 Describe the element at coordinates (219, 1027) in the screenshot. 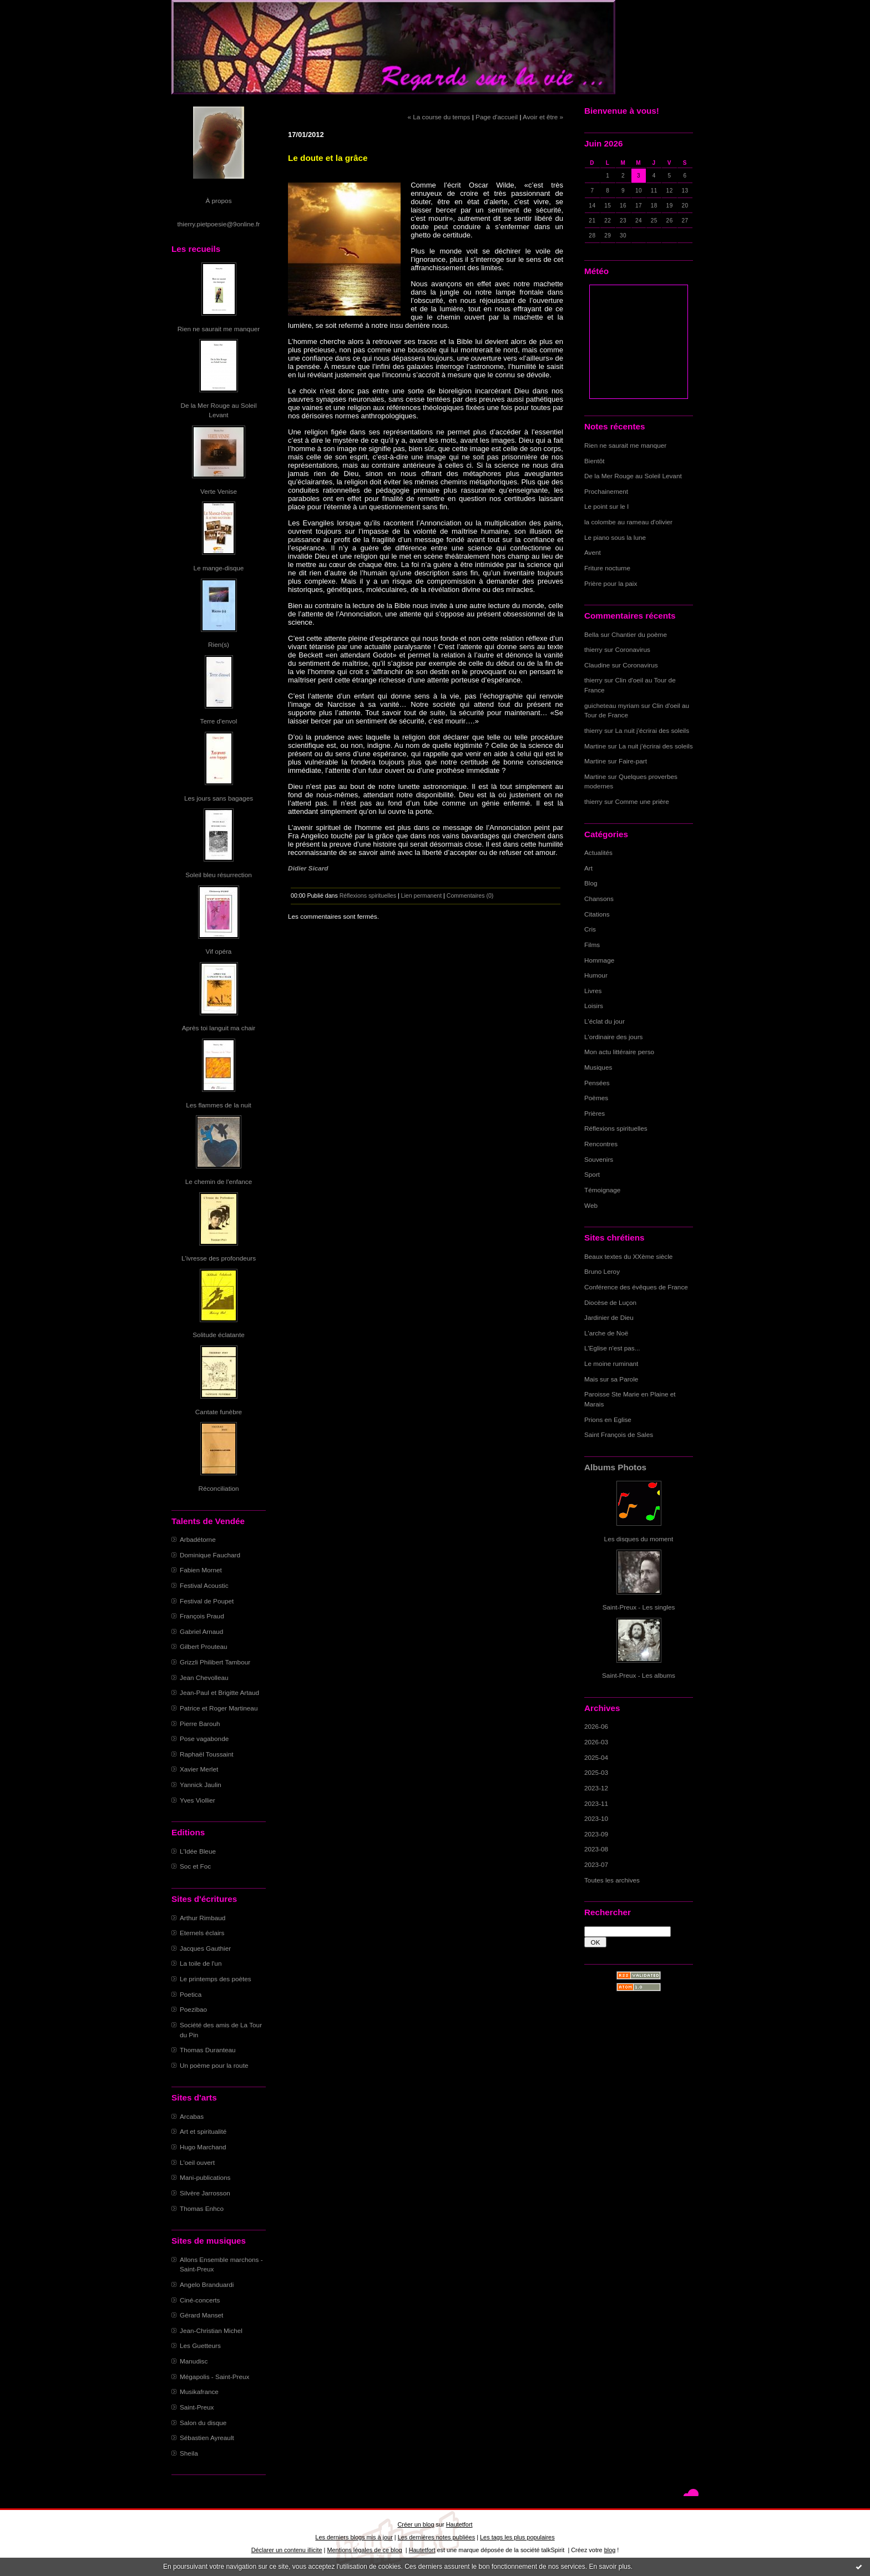

I see `Après toi languit ma chair` at that location.